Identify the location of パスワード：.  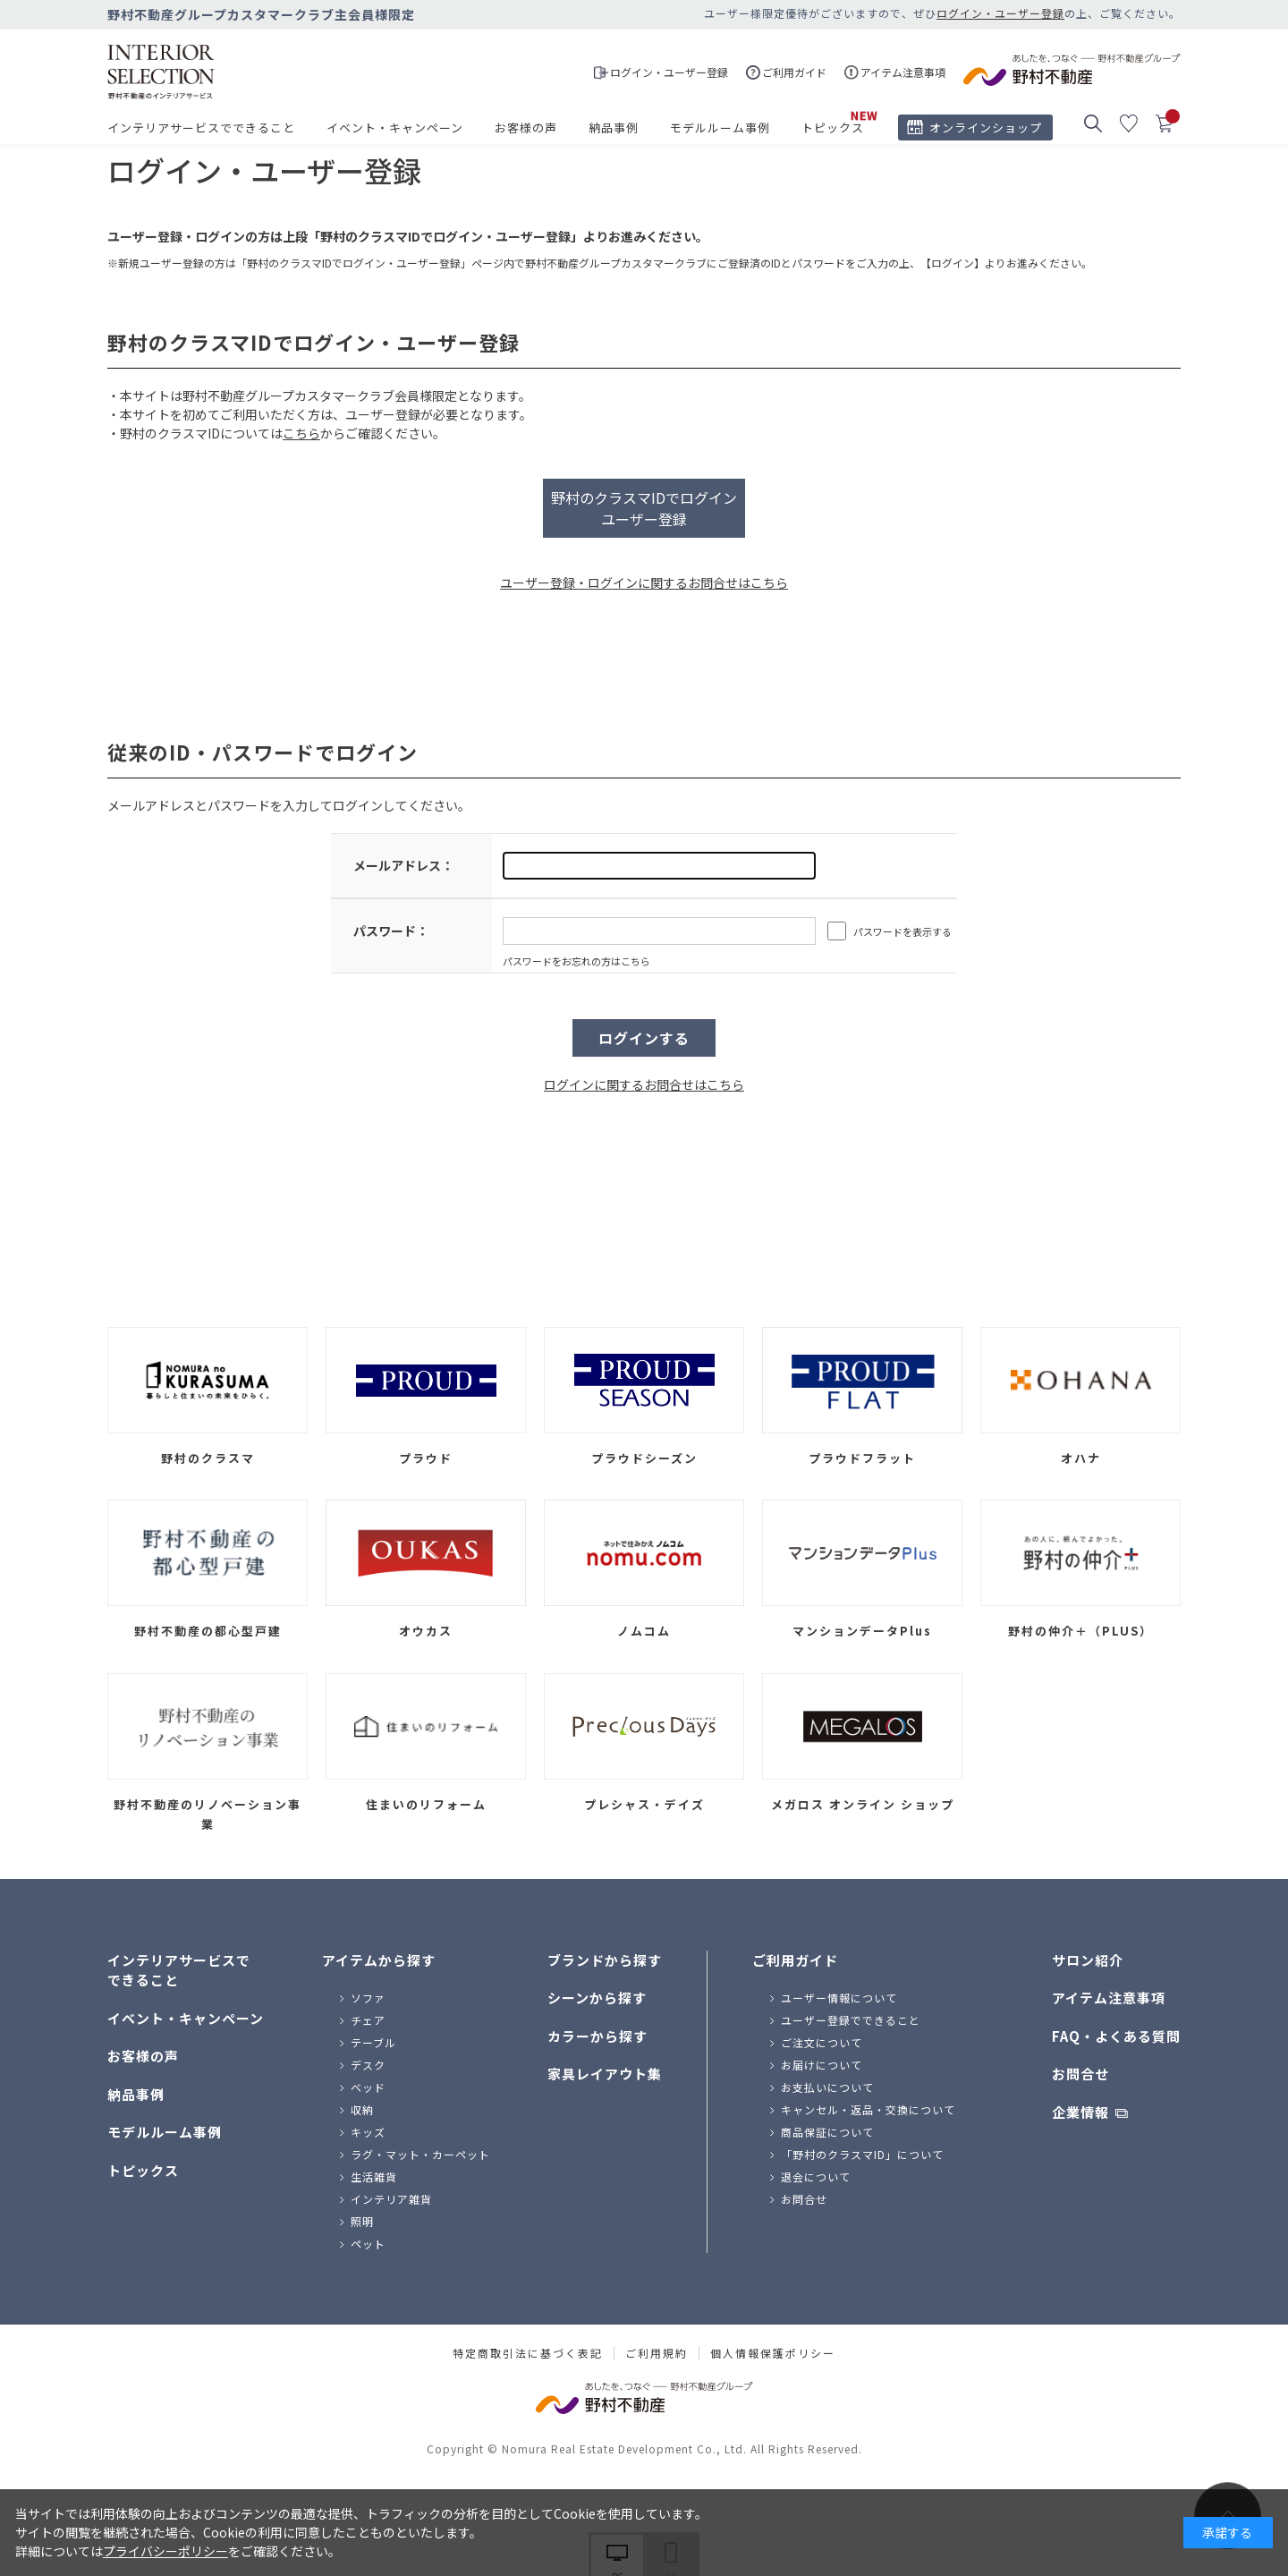
(390, 930).